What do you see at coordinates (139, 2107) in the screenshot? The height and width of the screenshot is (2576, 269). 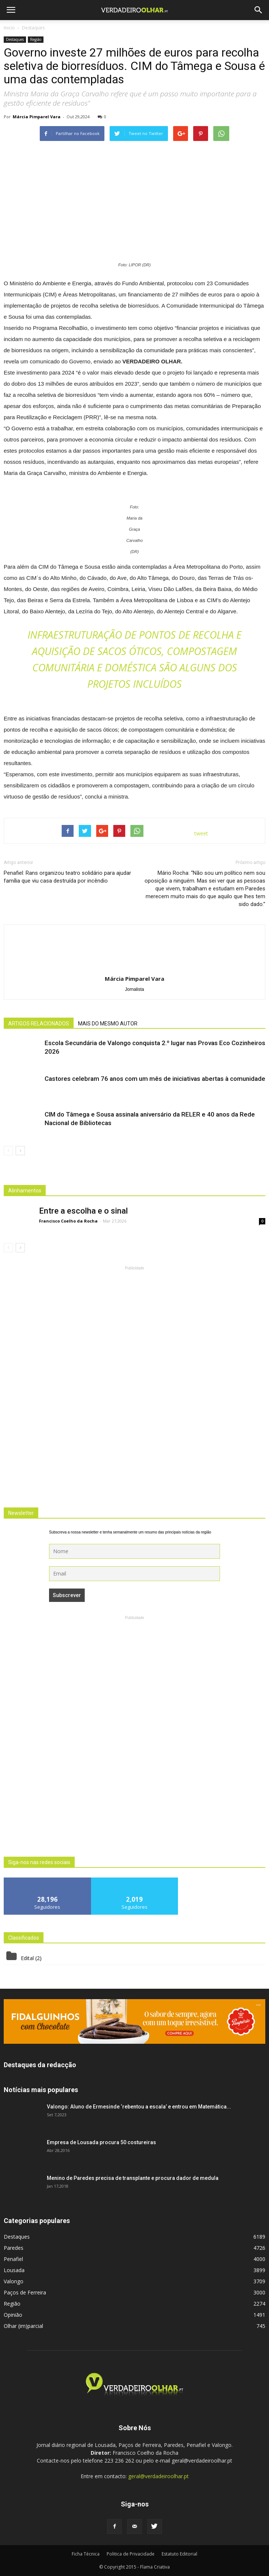 I see `Valongo: Aluno de Ermesinde ‘rebentou a escala’ e entrou em Matemática...` at bounding box center [139, 2107].